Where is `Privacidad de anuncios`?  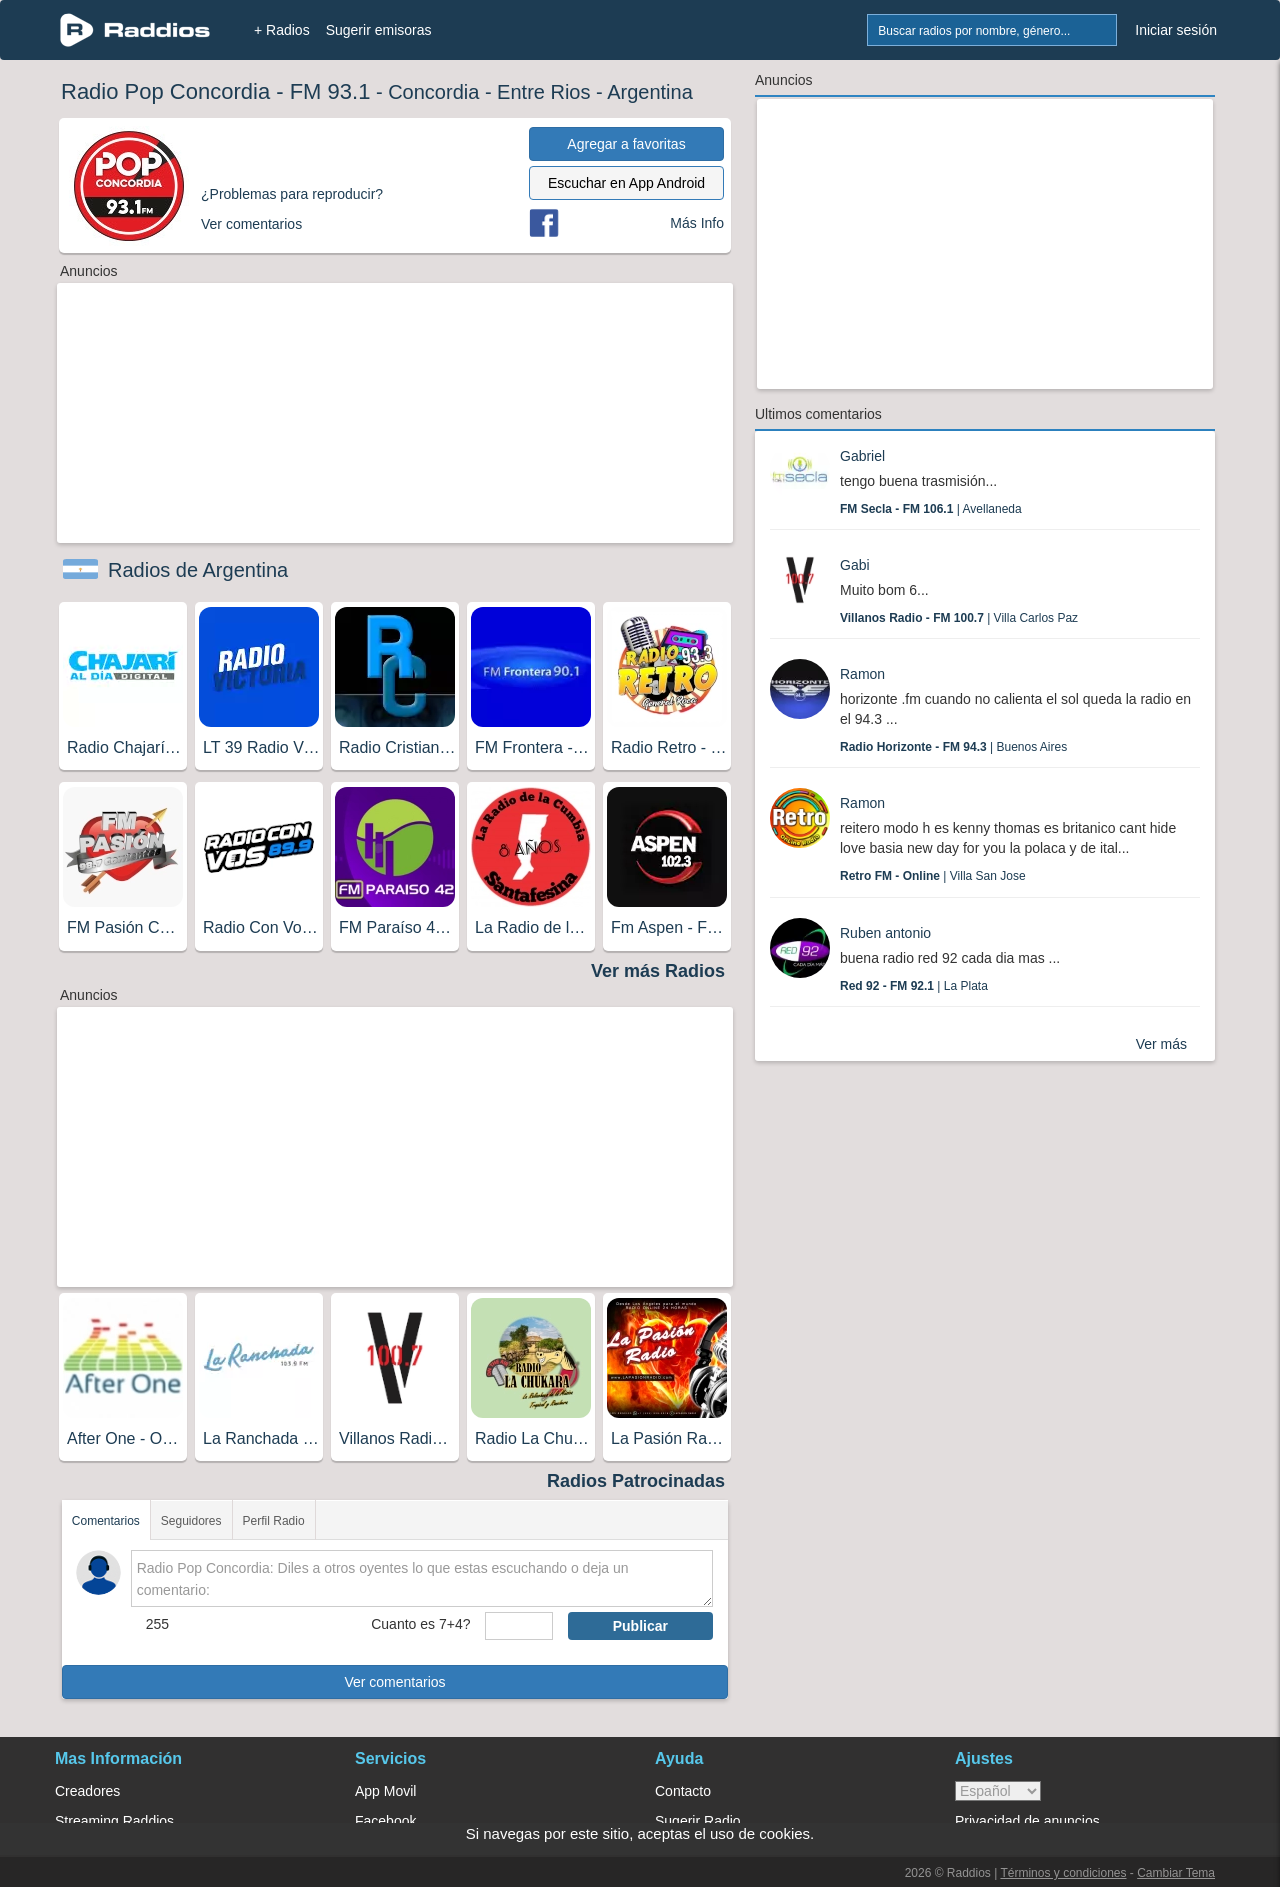
Privacidad de anuncios is located at coordinates (1027, 1821).